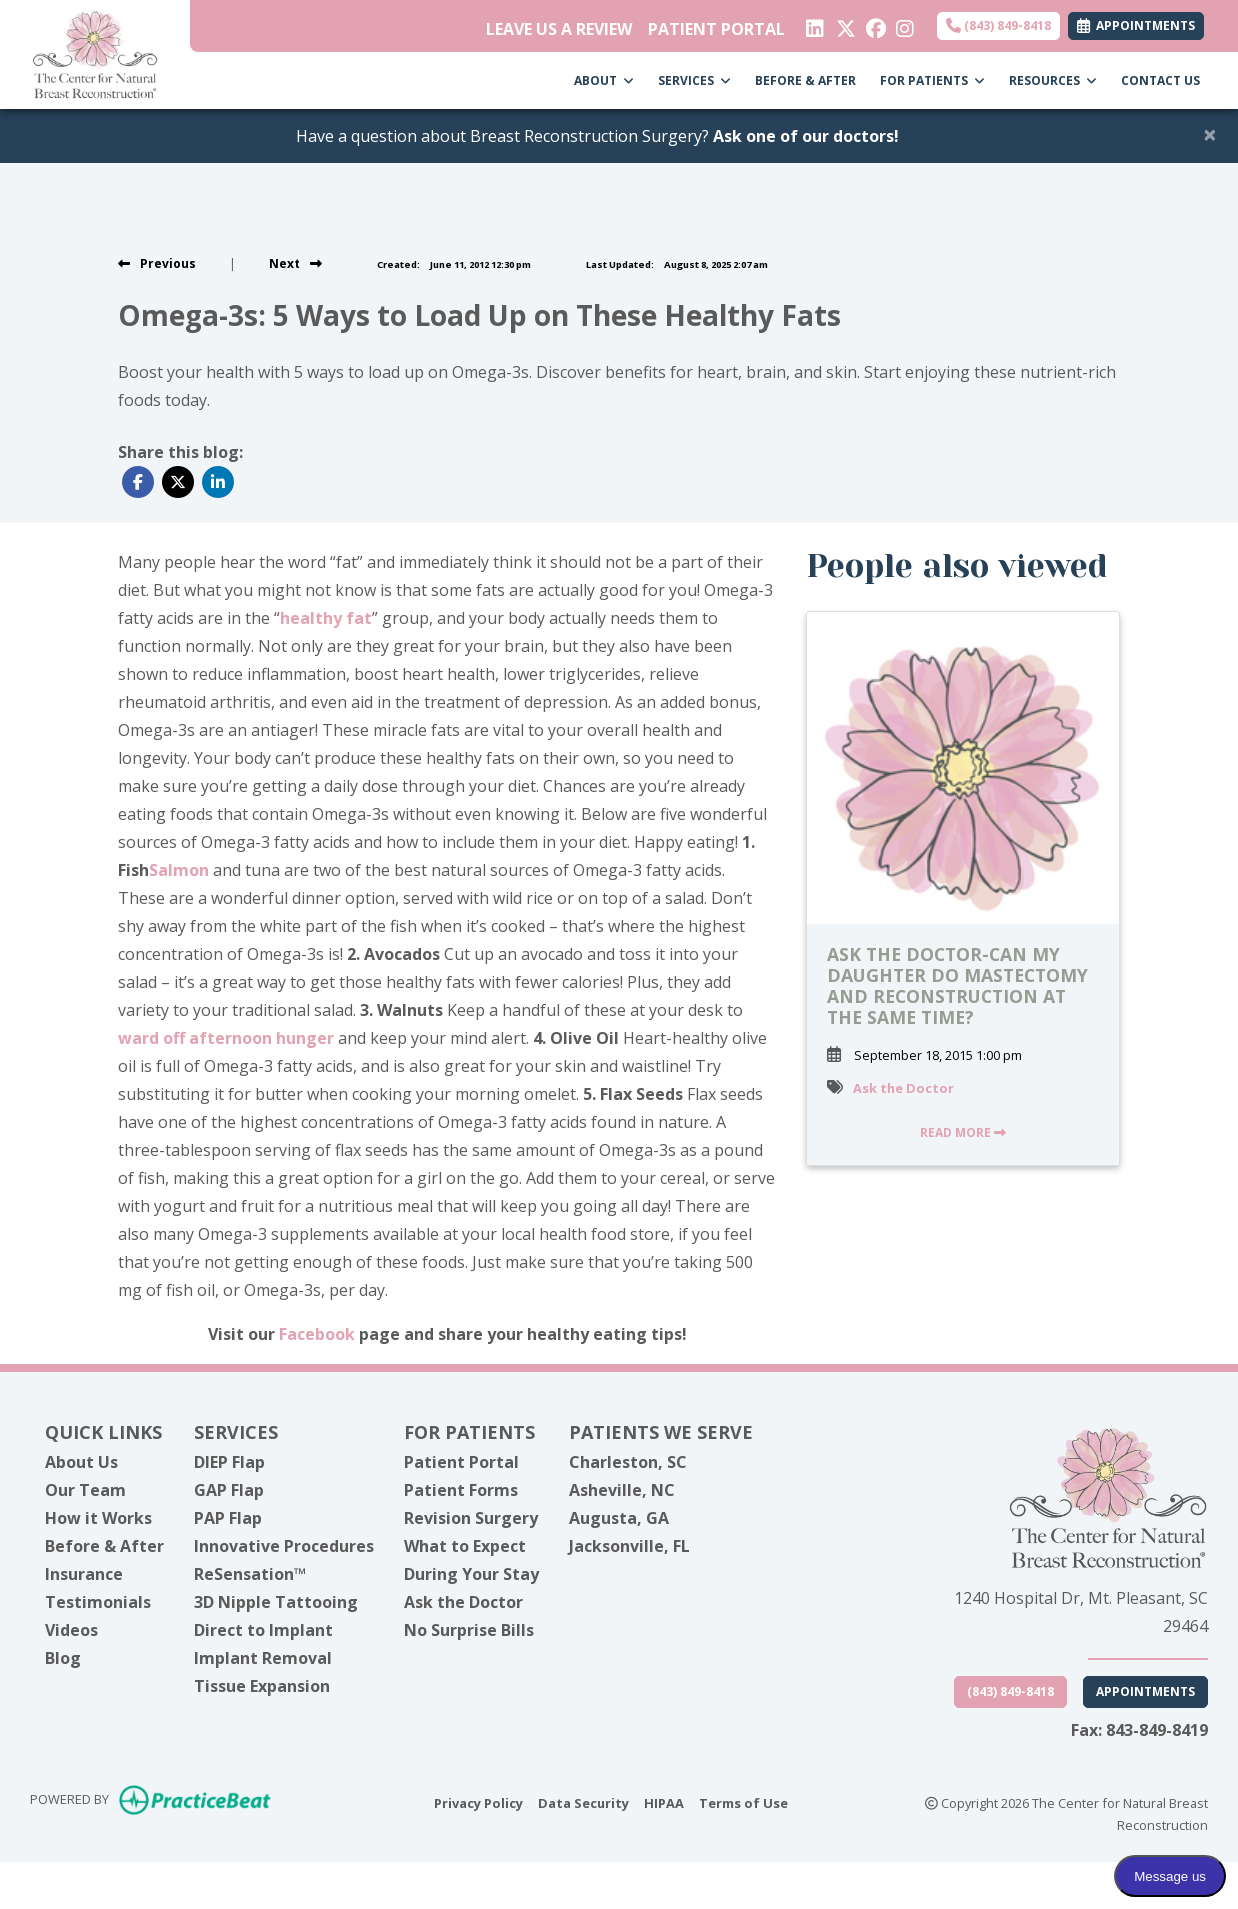 This screenshot has height=1909, width=1238. Describe the element at coordinates (1145, 1691) in the screenshot. I see `Appointments` at that location.